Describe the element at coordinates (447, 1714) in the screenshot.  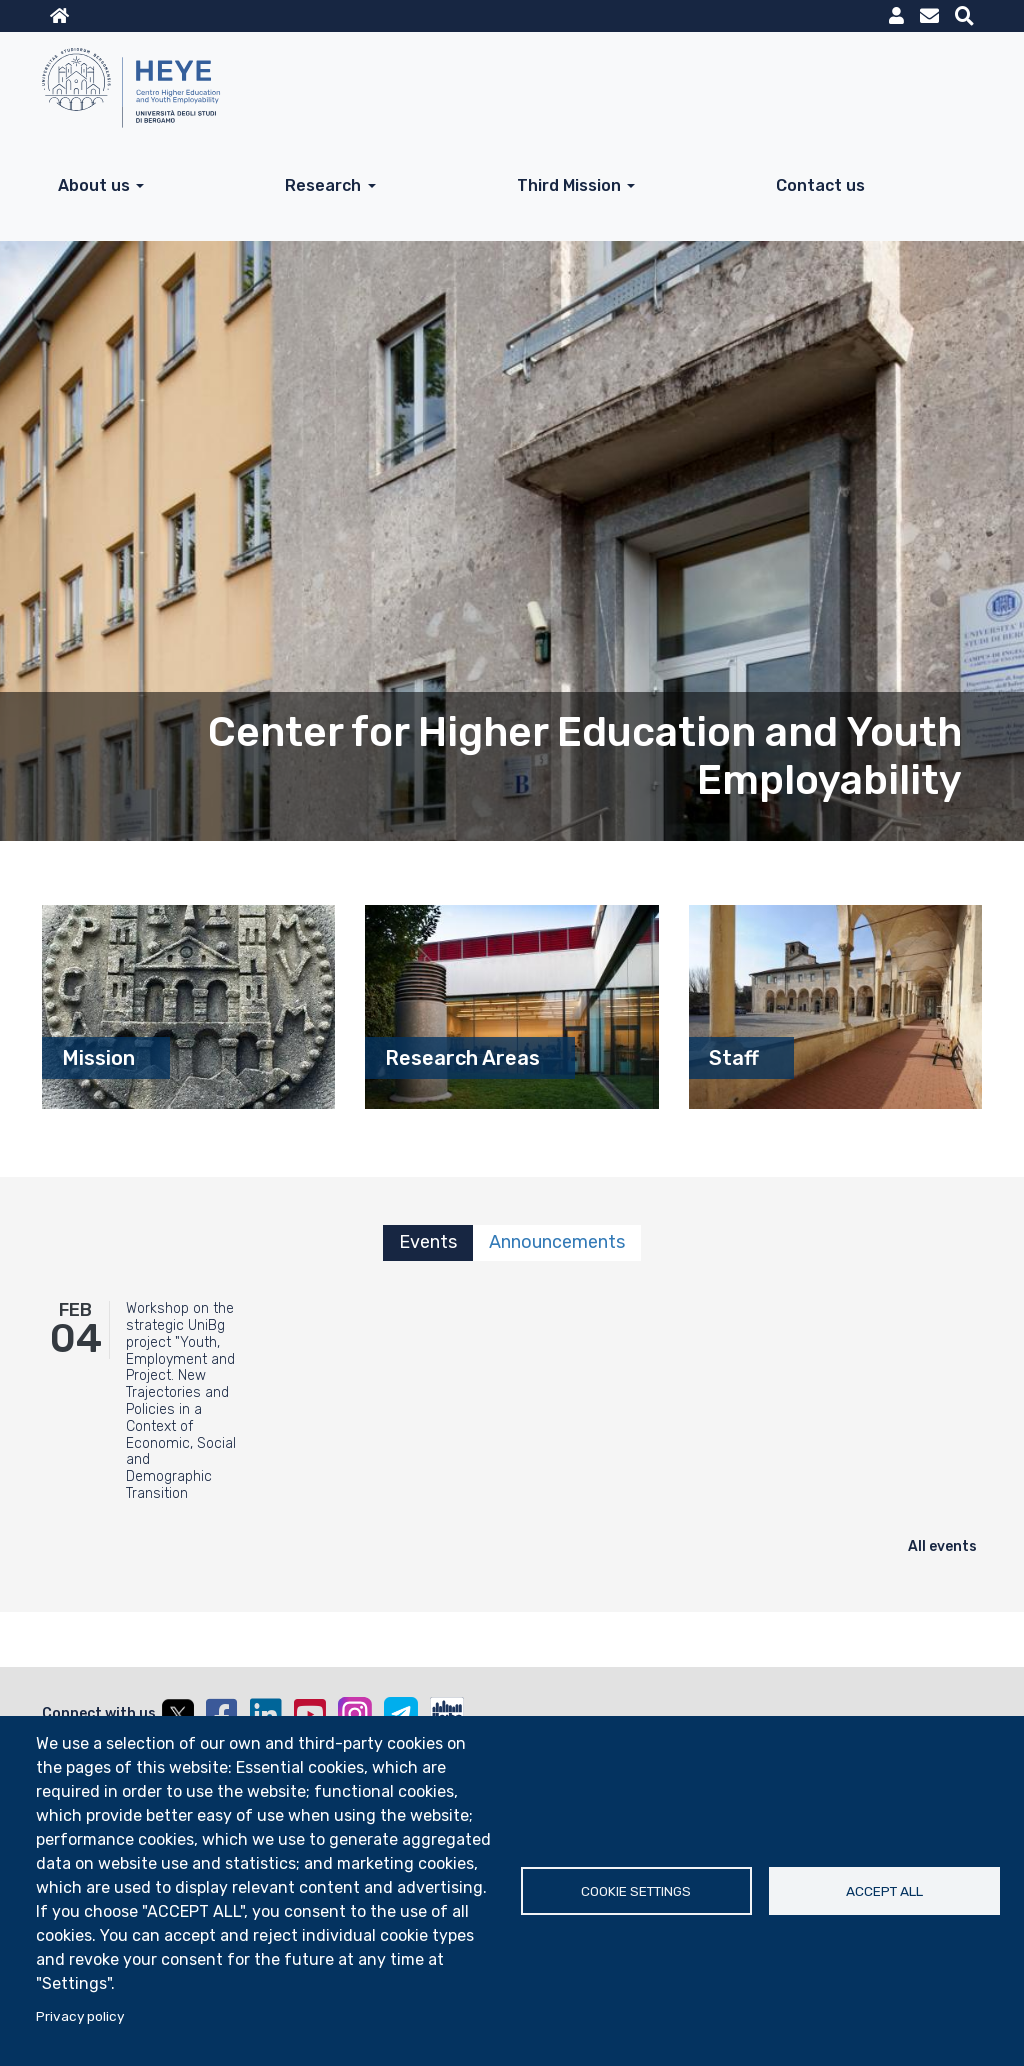
I see `UniBGOnAir` at that location.